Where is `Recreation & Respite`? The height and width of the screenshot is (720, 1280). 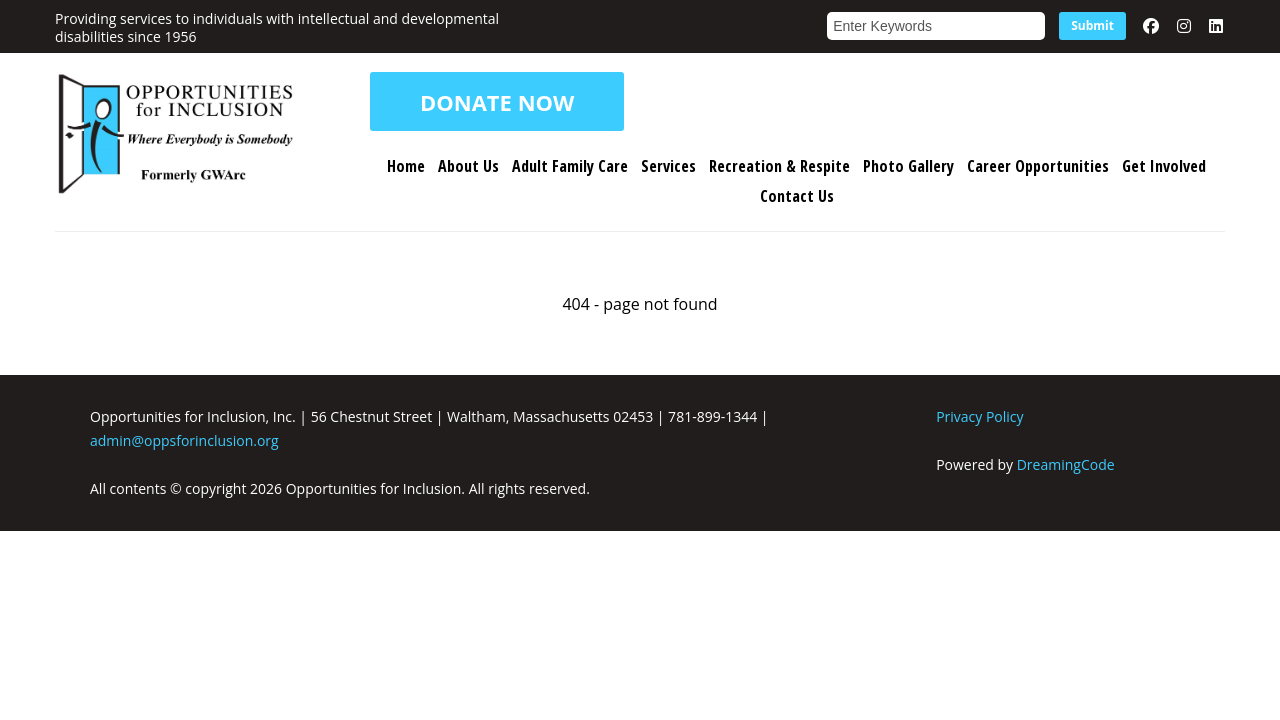 Recreation & Respite is located at coordinates (779, 166).